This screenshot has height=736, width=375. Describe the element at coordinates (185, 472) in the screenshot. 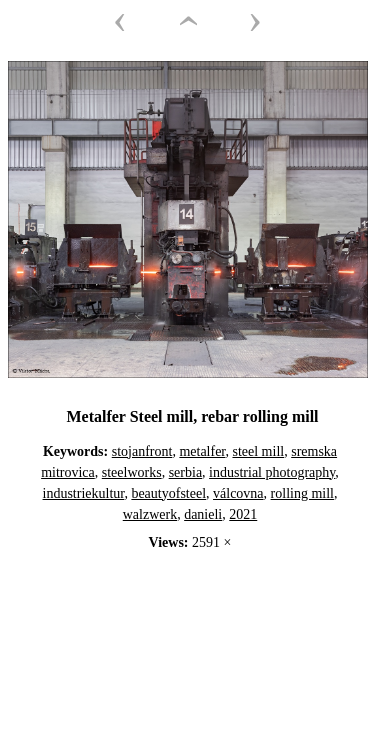

I see `serbia` at that location.